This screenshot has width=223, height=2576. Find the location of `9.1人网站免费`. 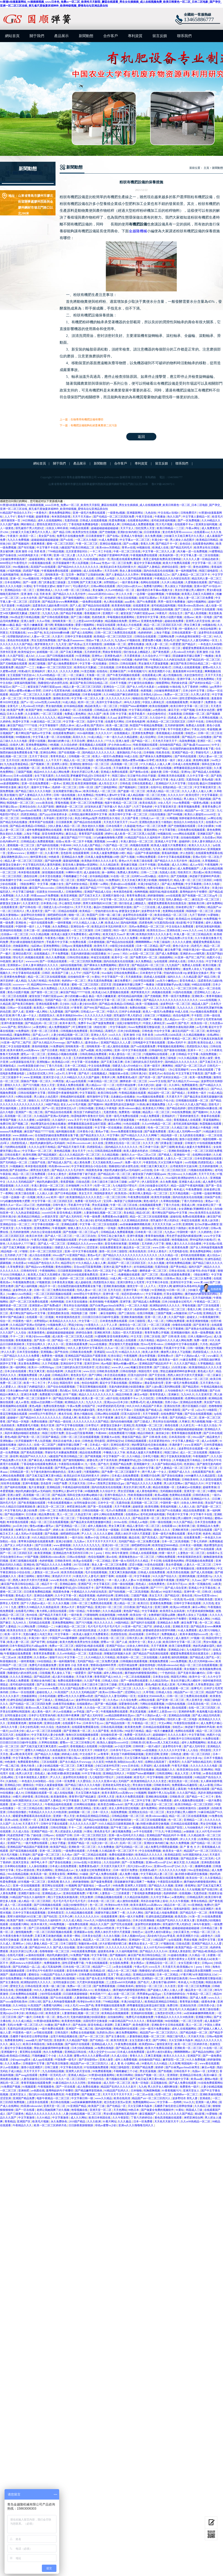

9.1人网站免费 is located at coordinates (27, 1626).